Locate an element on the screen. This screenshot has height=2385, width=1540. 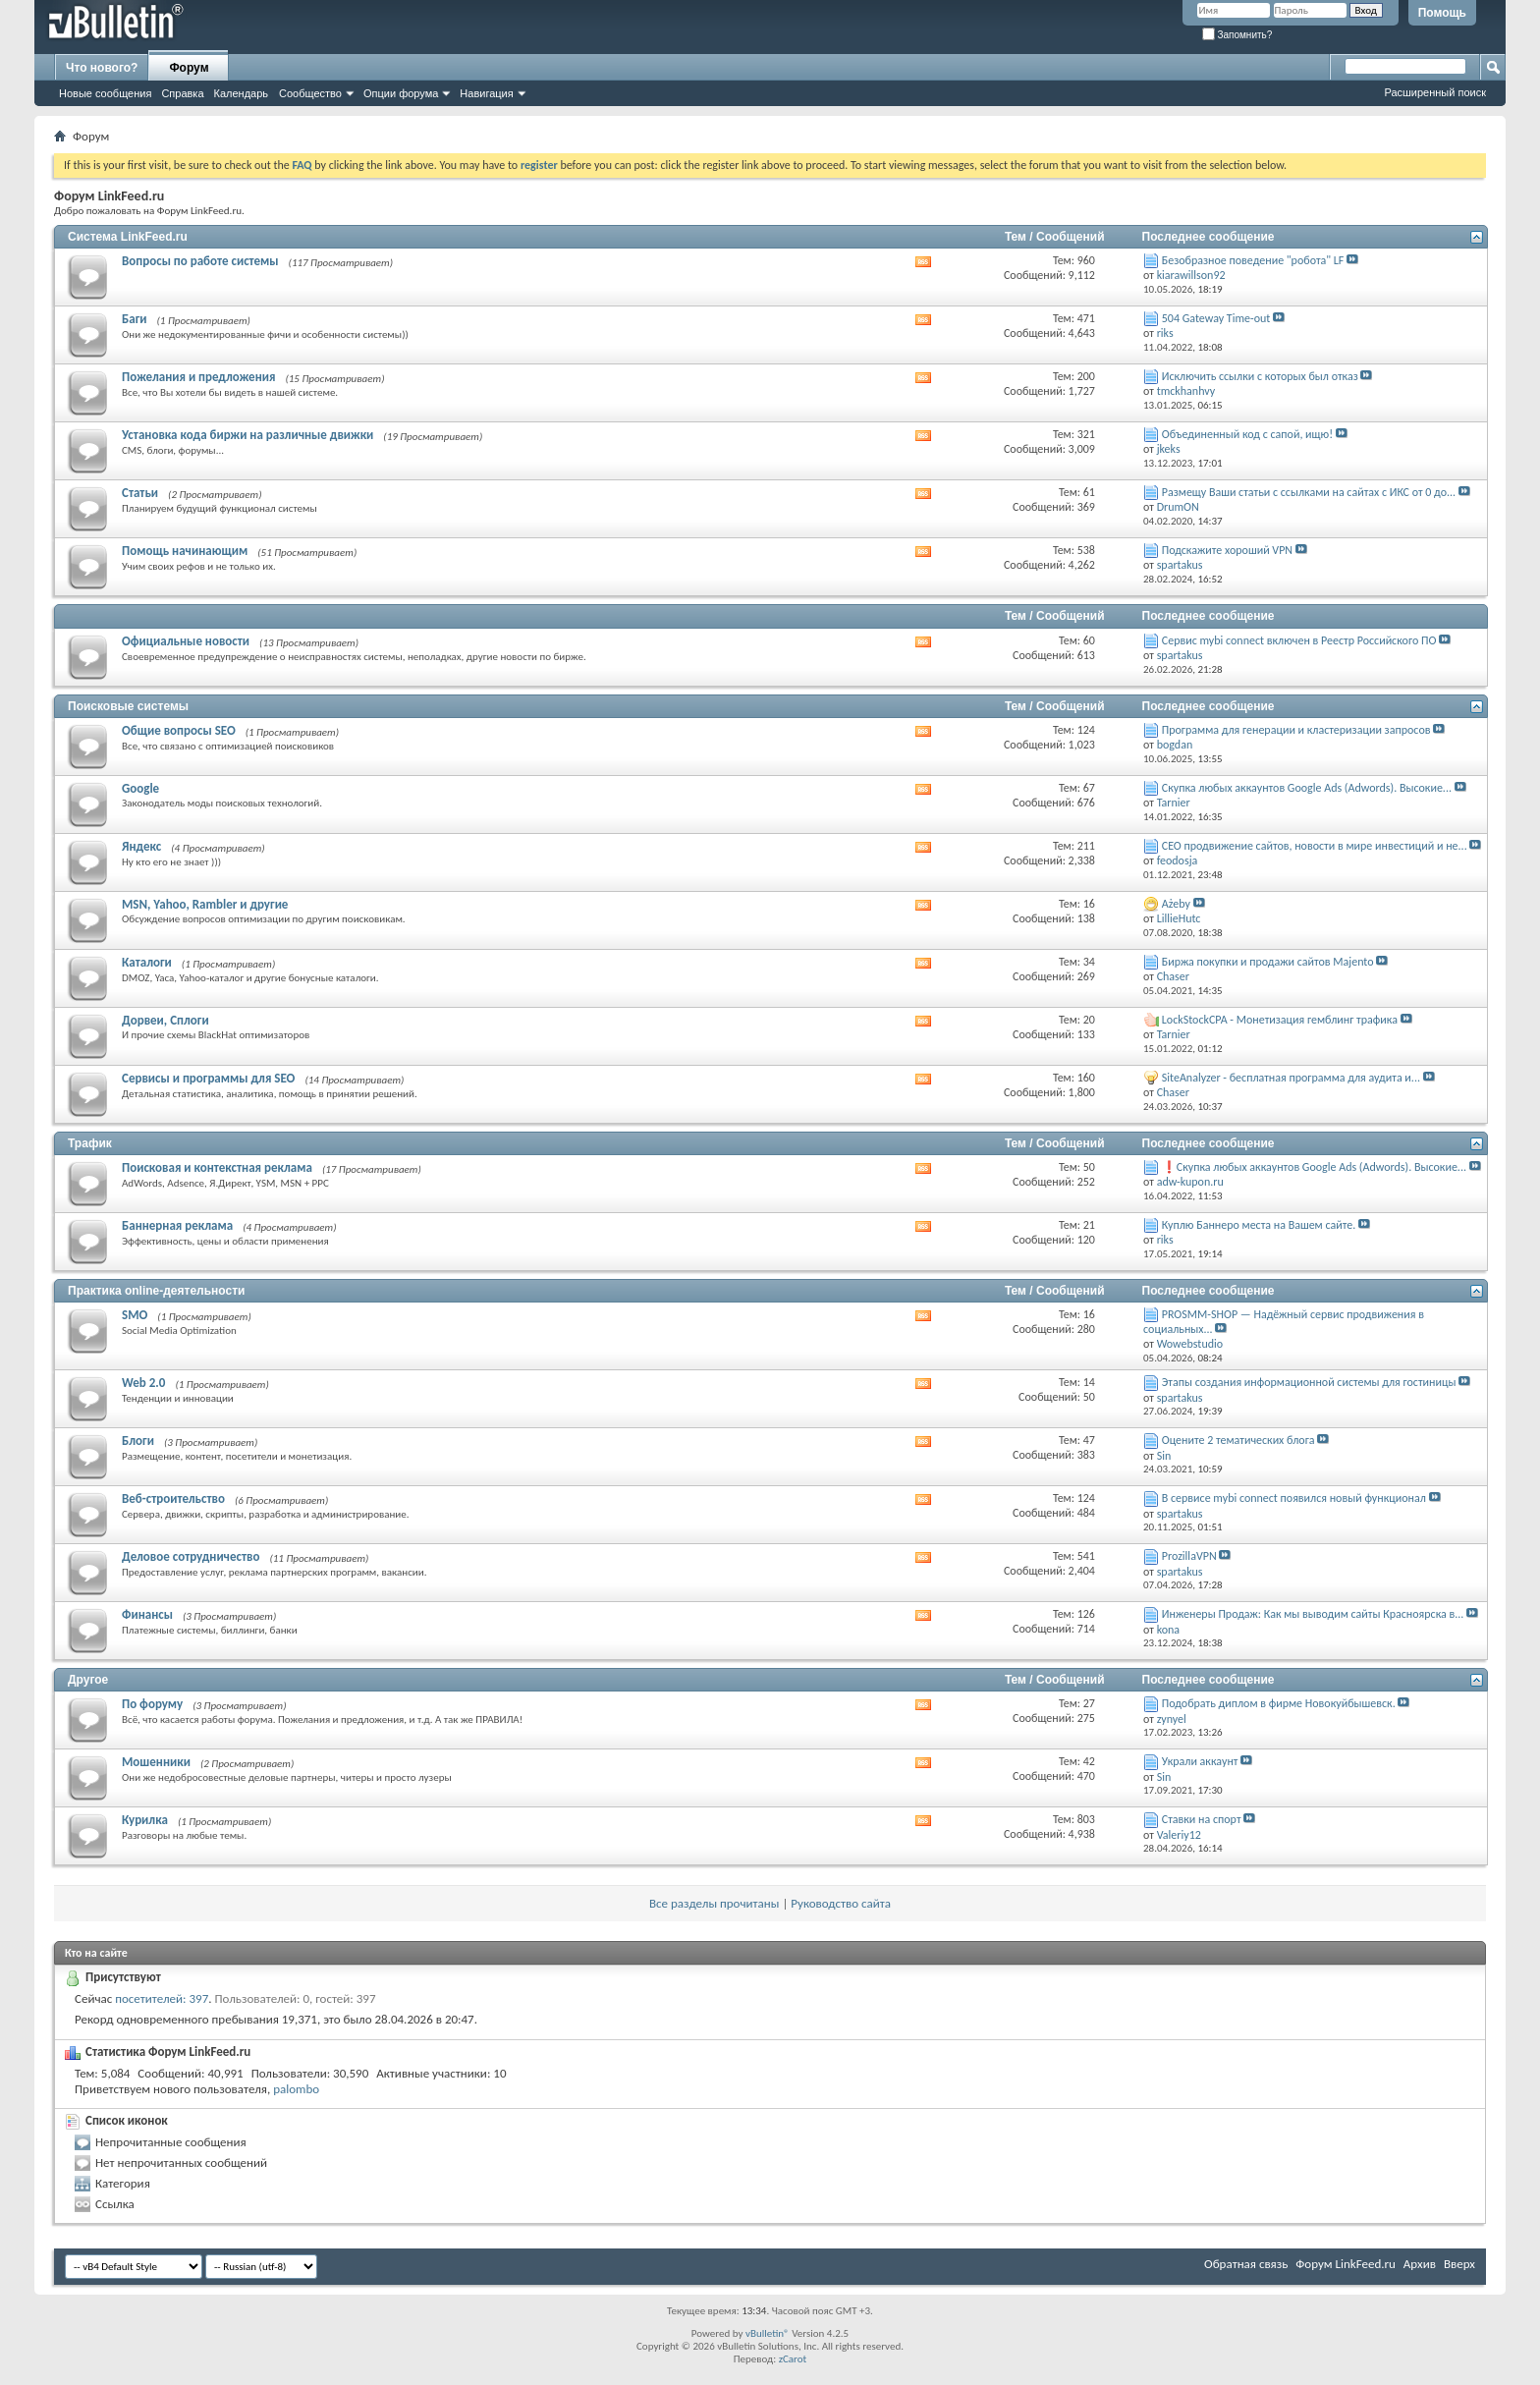
Все разделы прочитаны is located at coordinates (714, 1903).